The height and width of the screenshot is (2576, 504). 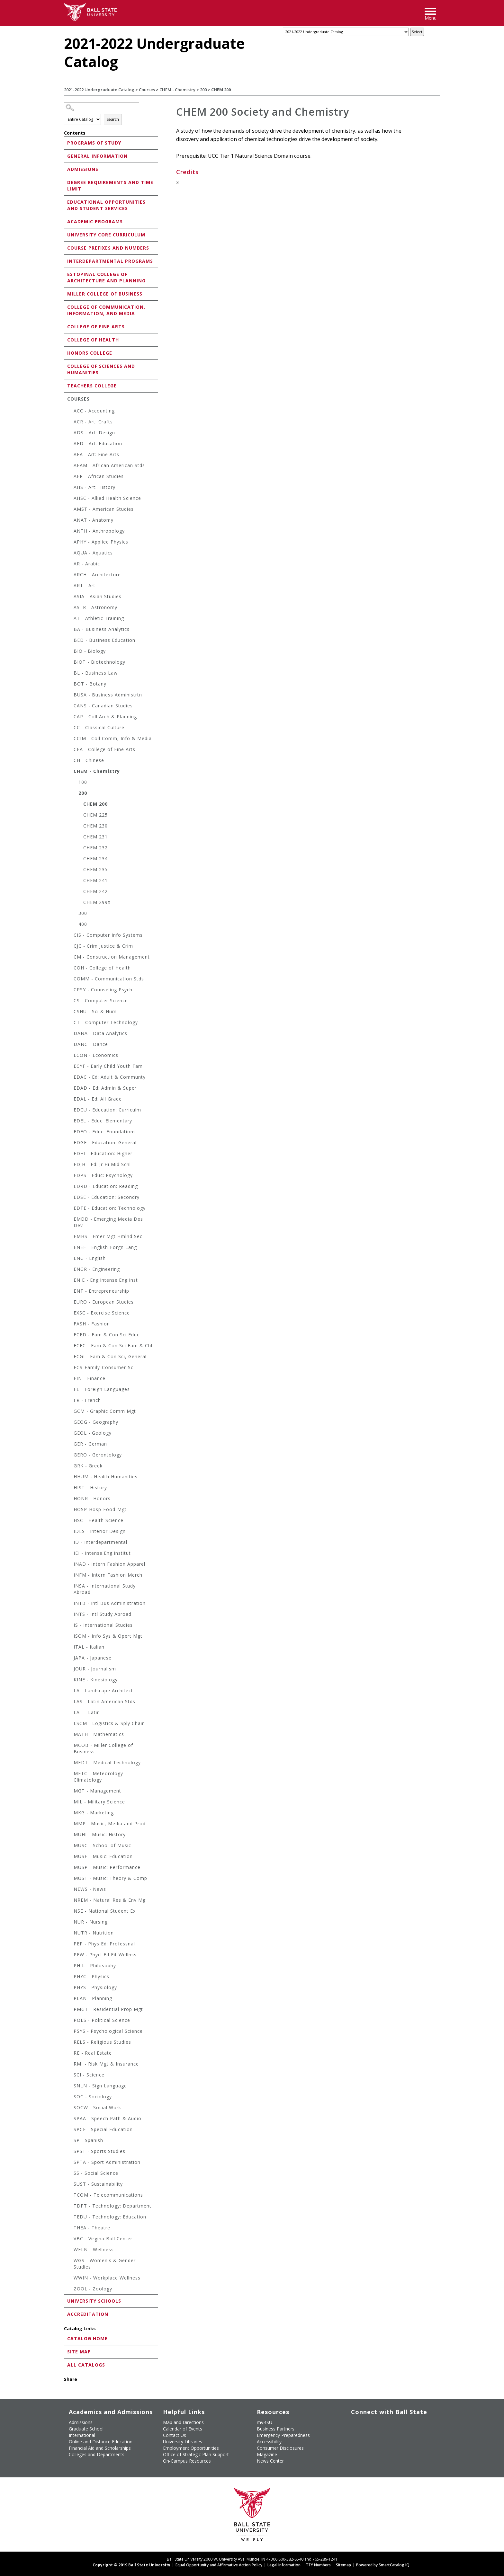 What do you see at coordinates (91, 1976) in the screenshot?
I see `PHYC - Physics` at bounding box center [91, 1976].